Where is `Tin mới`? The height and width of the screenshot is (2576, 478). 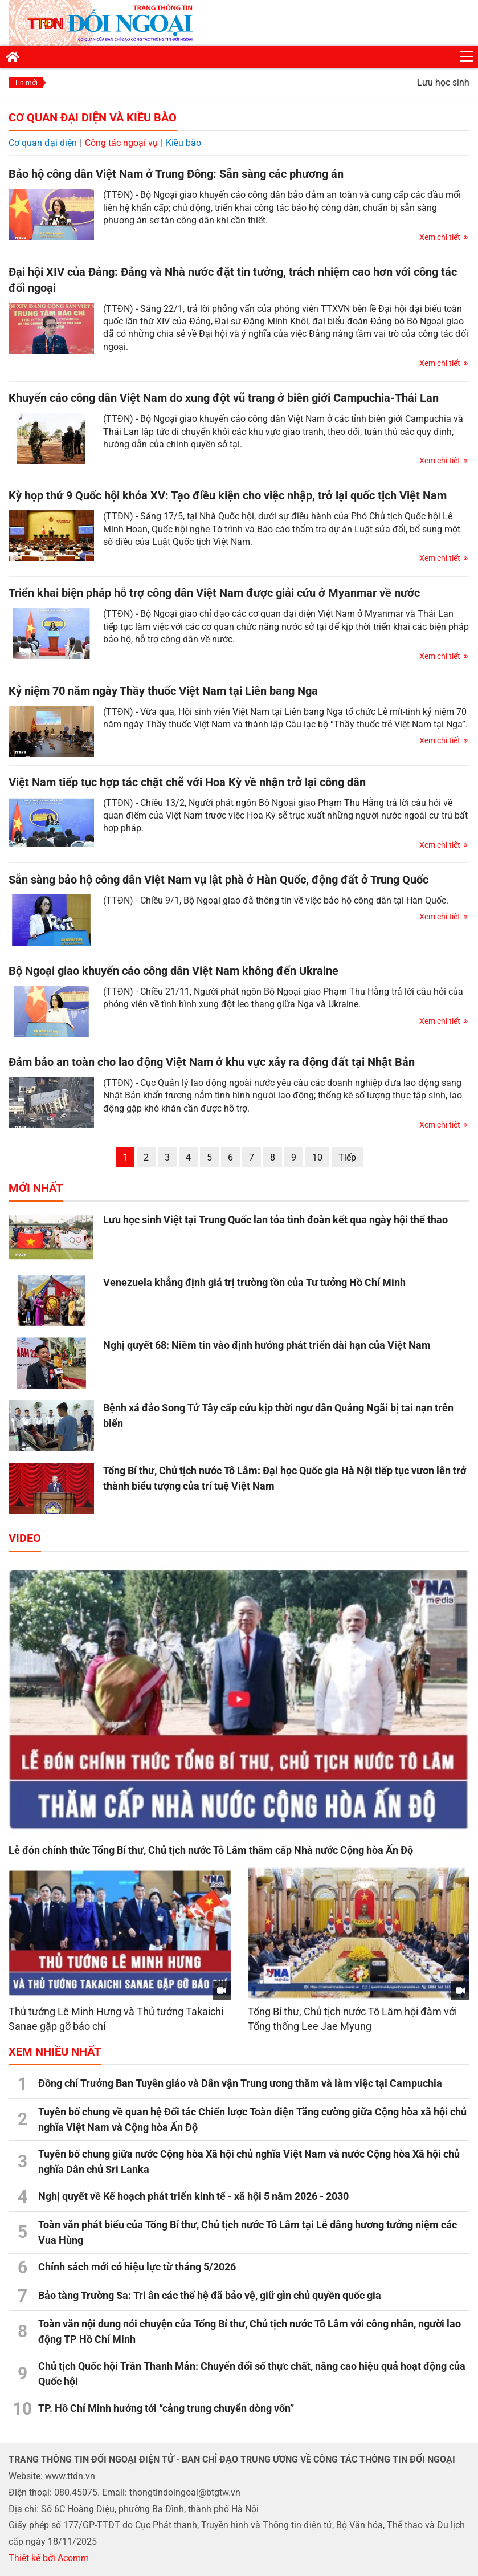
Tin mới is located at coordinates (26, 83).